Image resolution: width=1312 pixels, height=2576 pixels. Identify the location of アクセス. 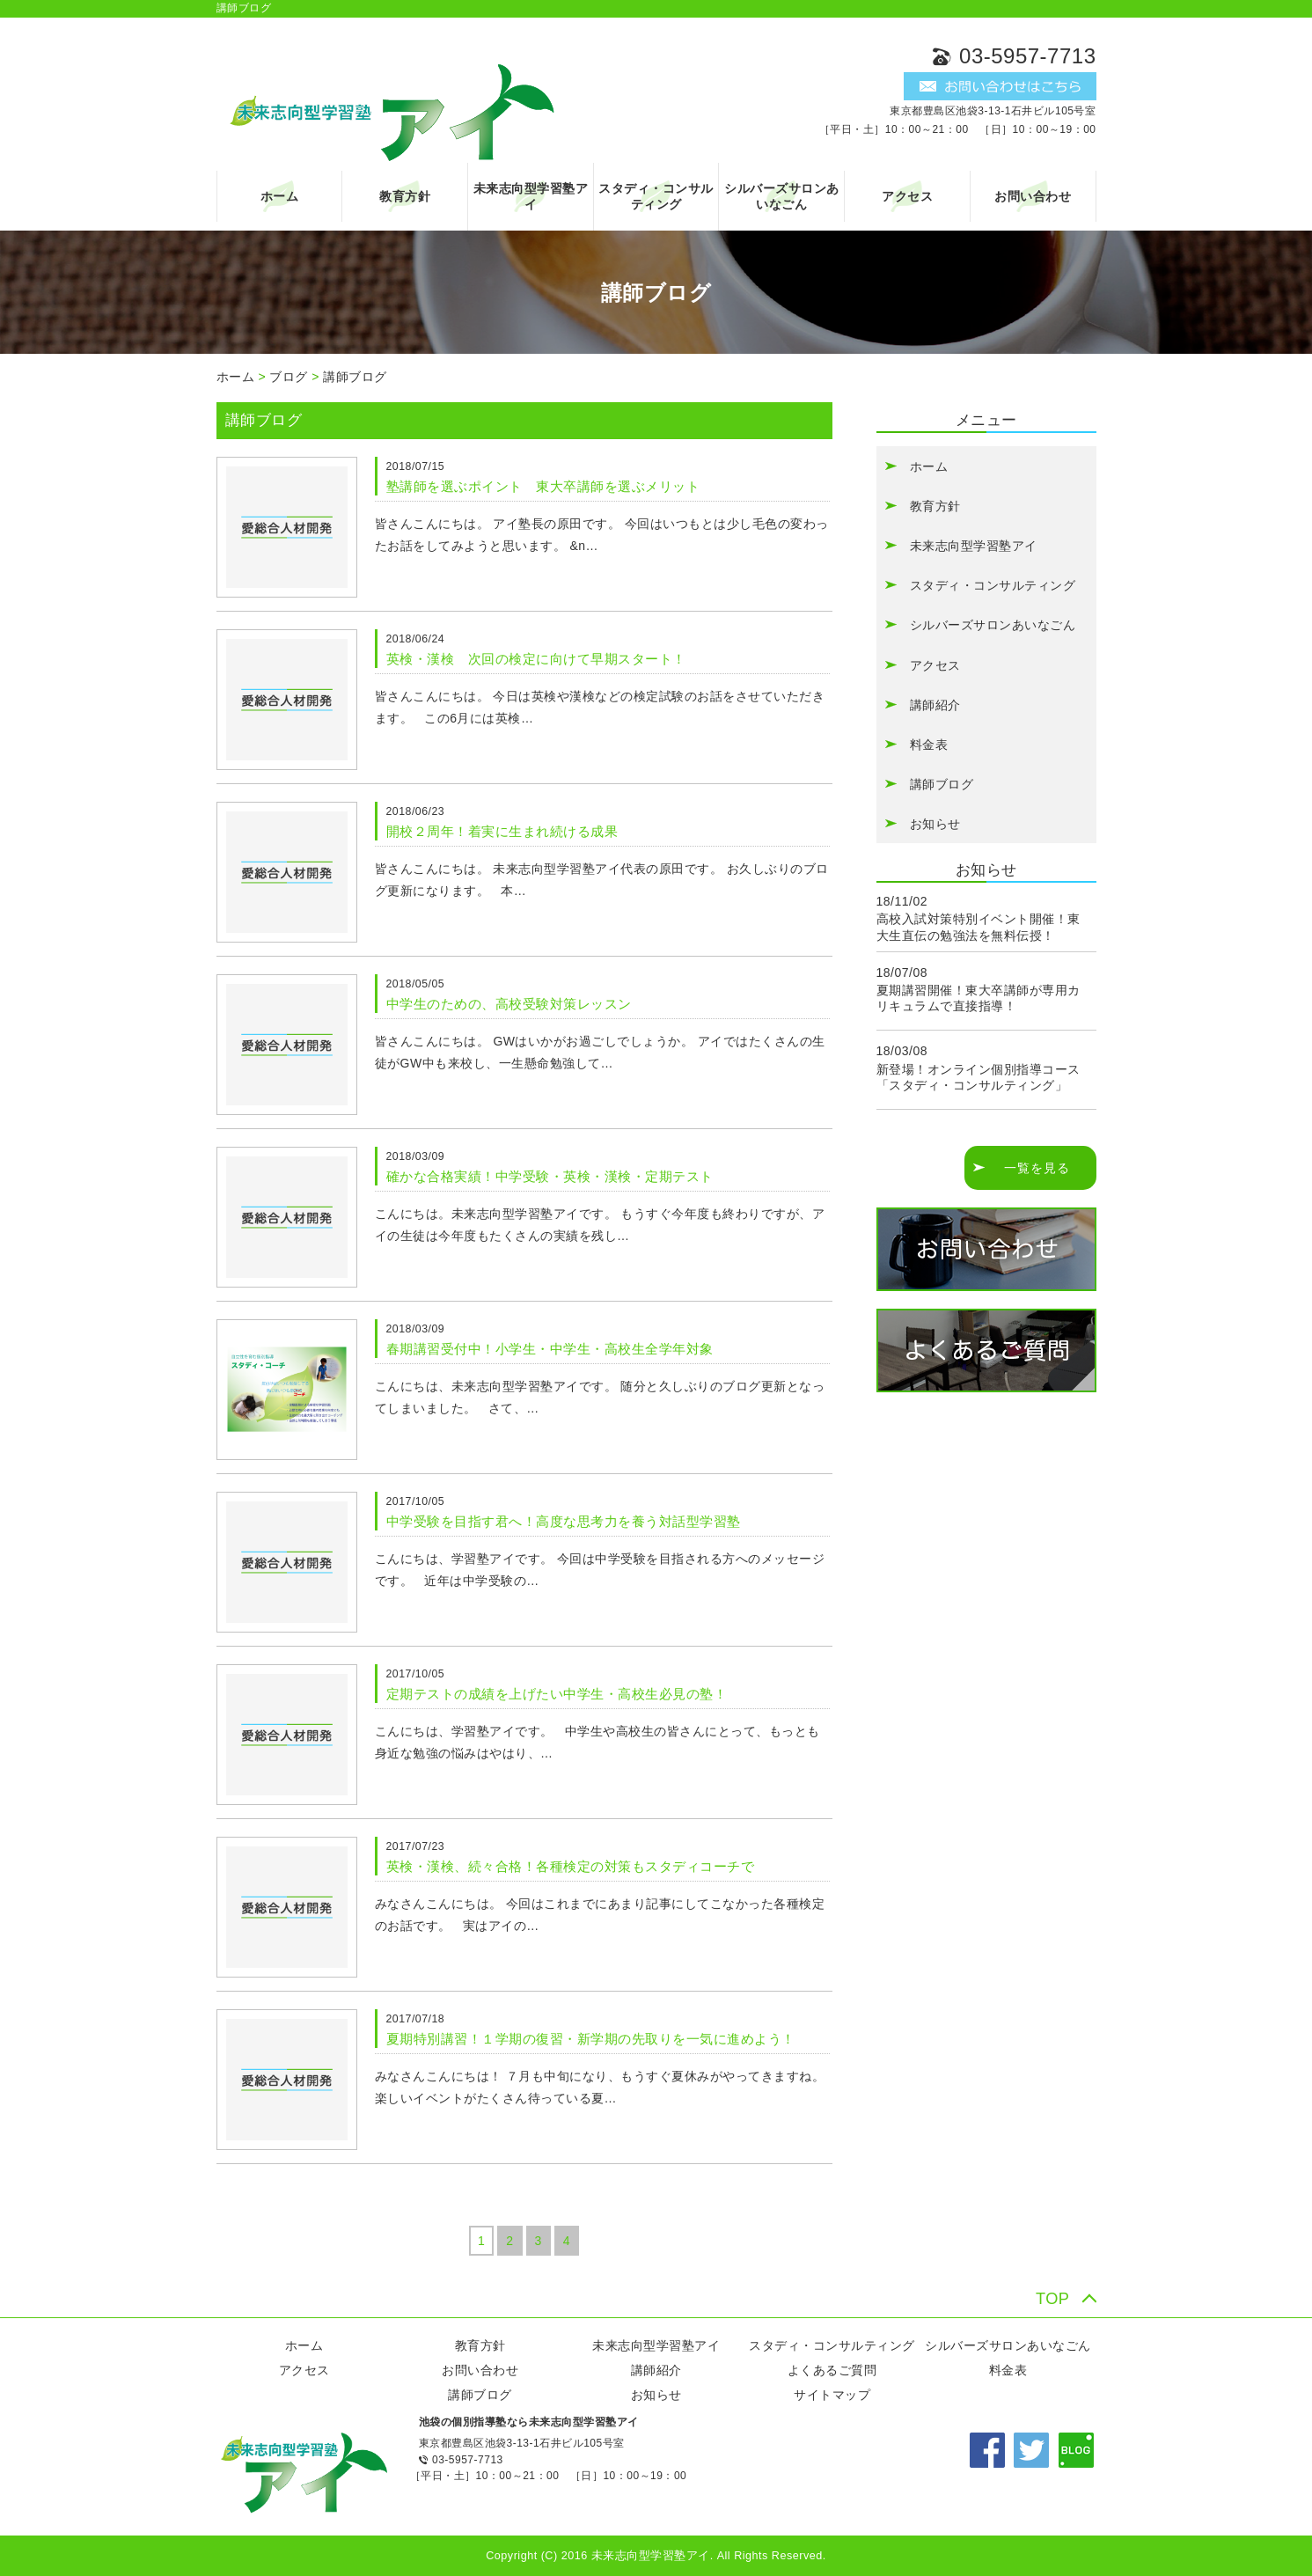
(907, 196).